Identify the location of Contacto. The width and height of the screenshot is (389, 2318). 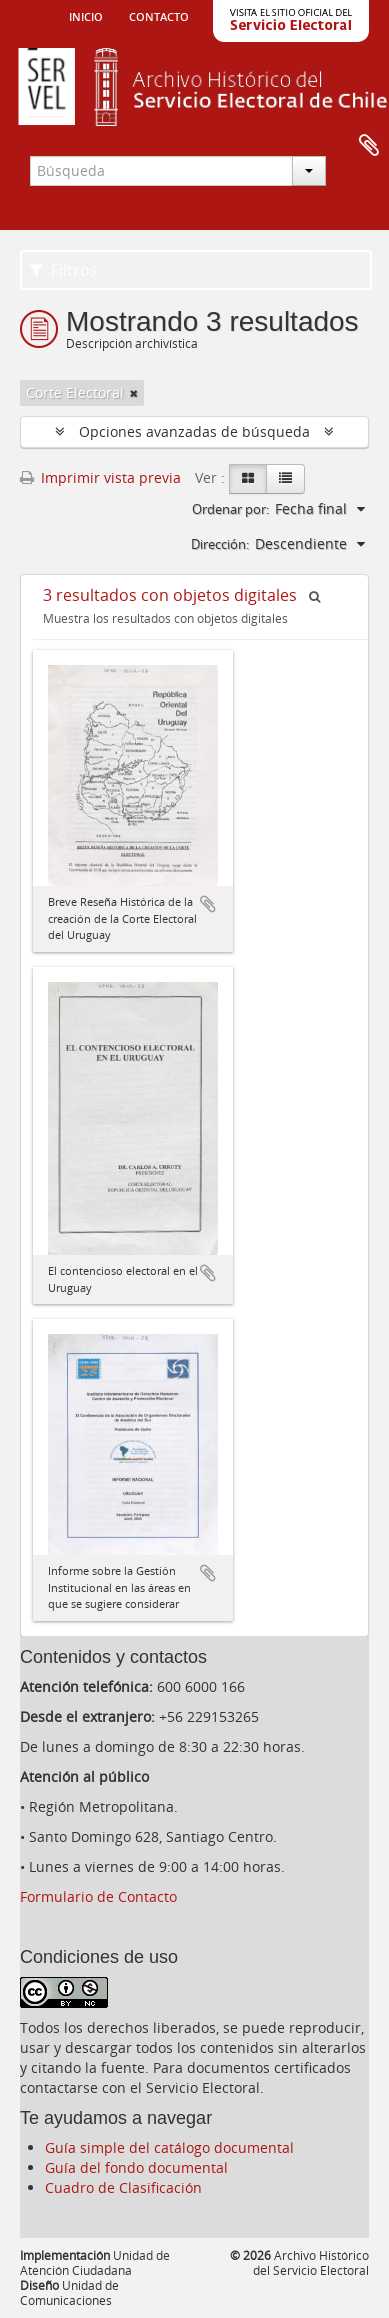
(159, 15).